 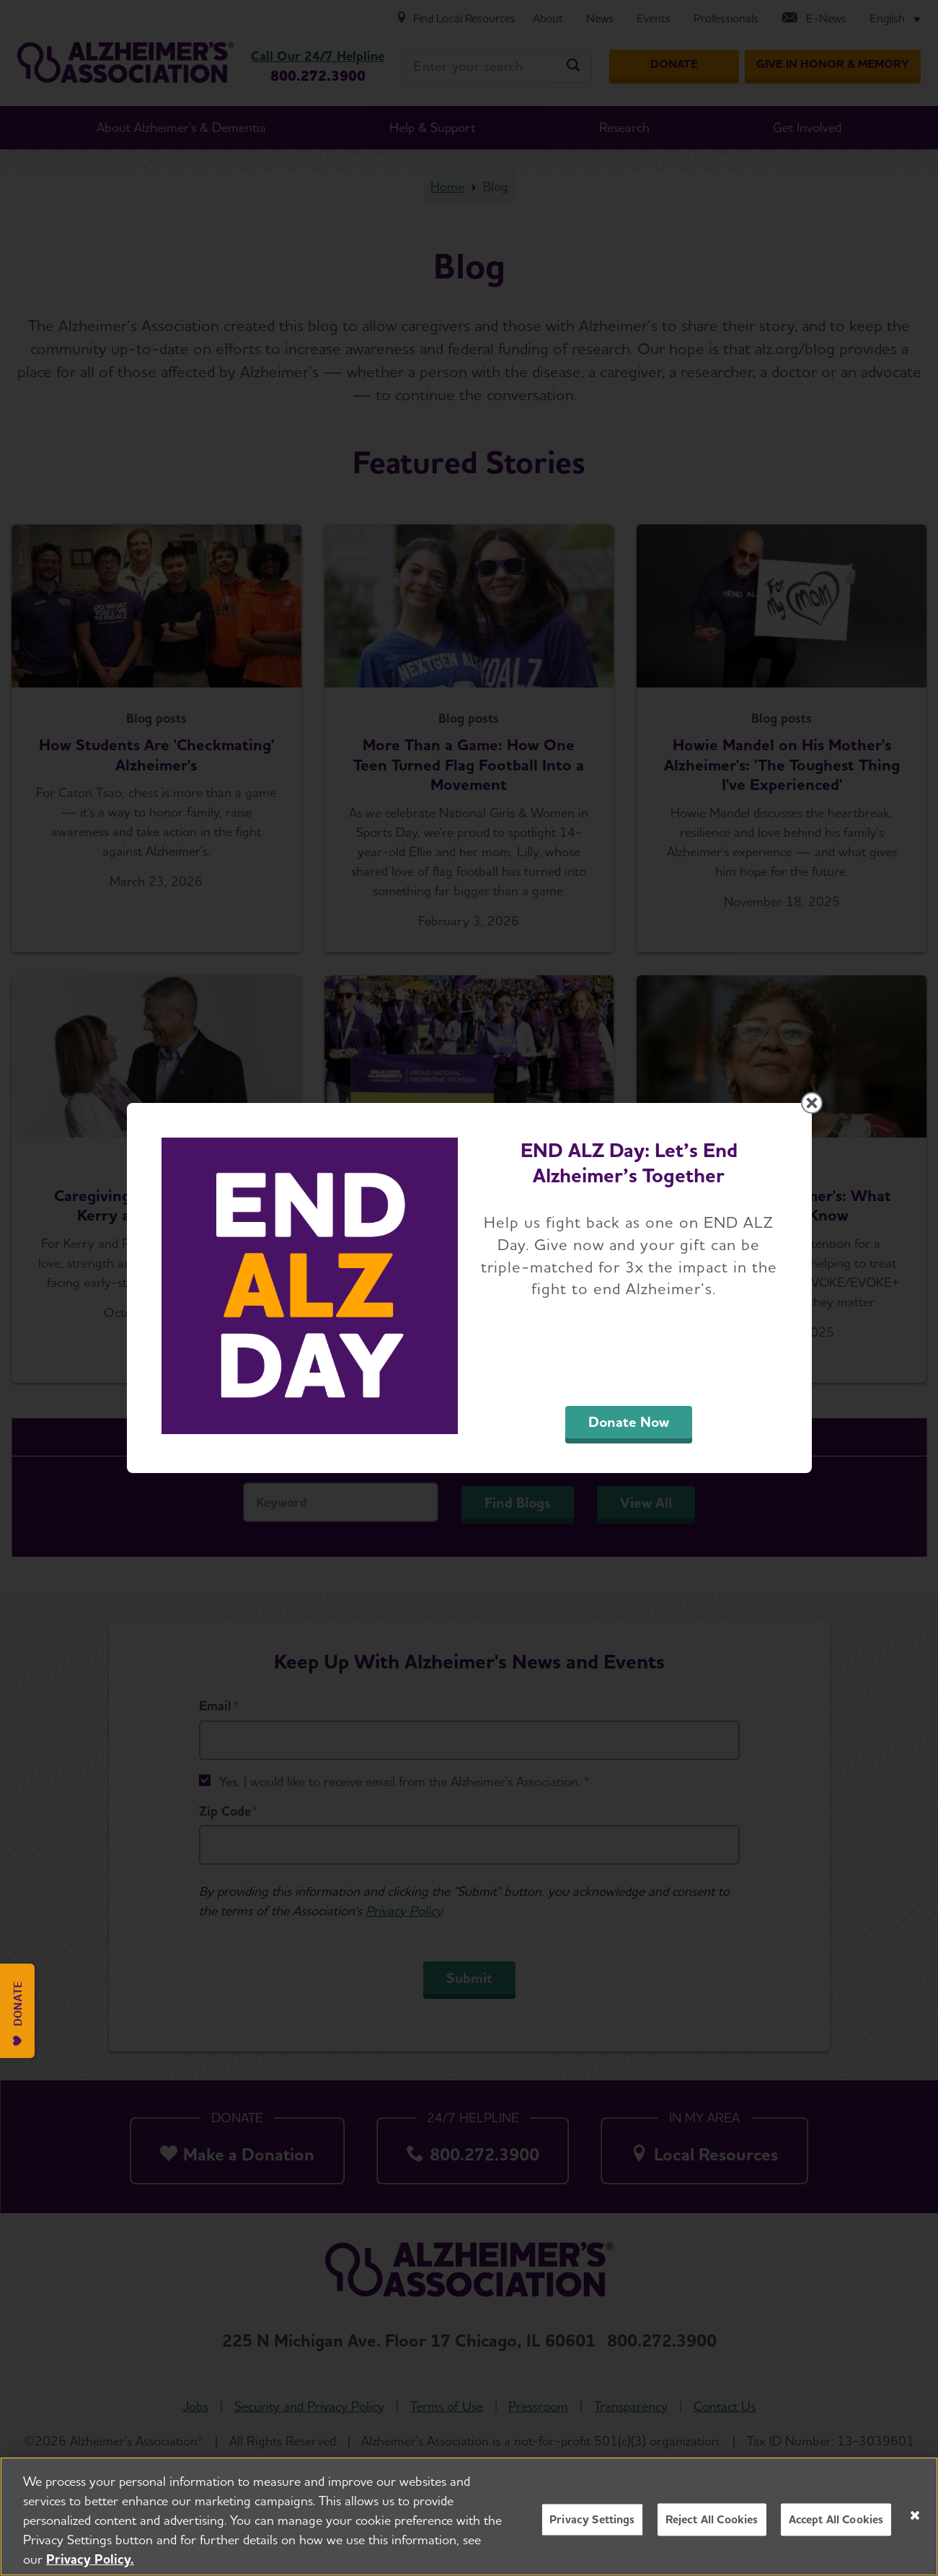 I want to click on Privacy Settings, so click(x=592, y=2519).